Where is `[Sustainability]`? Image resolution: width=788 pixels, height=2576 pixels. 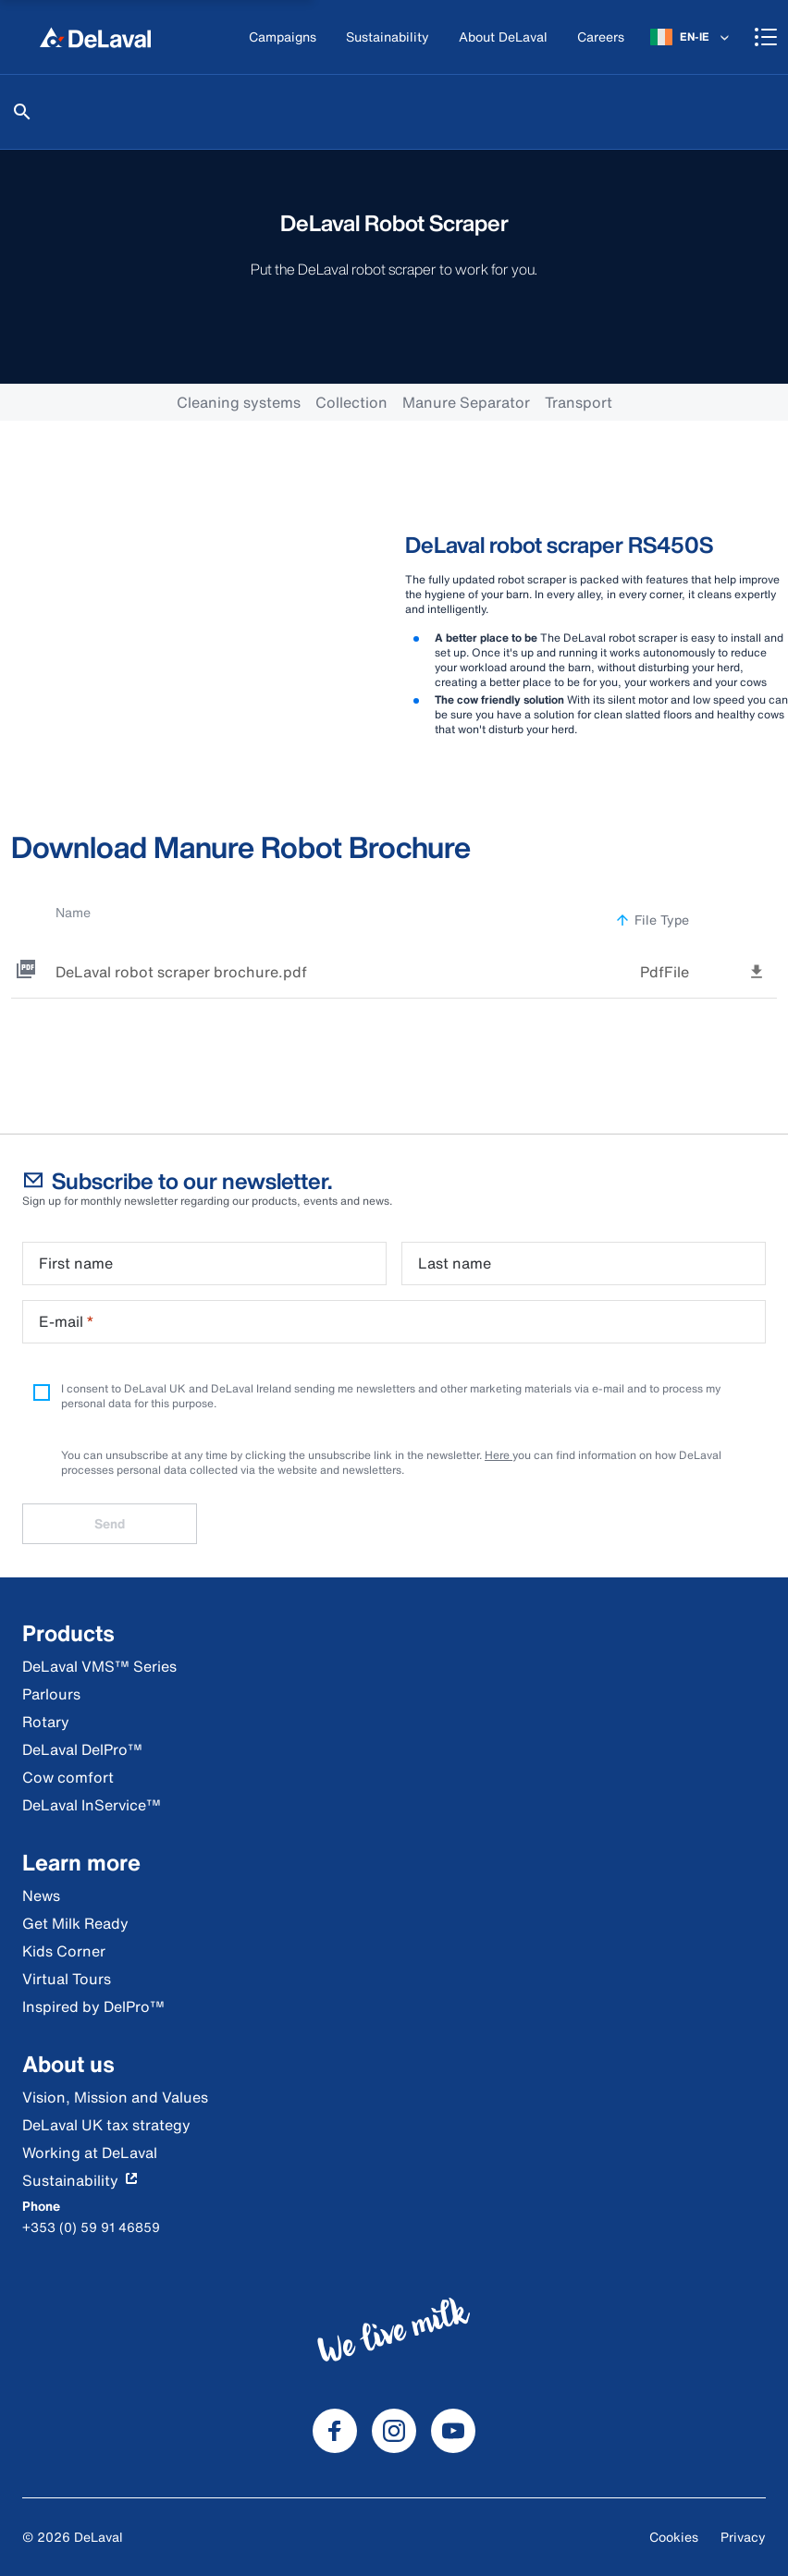
[Sustainability] is located at coordinates (387, 37).